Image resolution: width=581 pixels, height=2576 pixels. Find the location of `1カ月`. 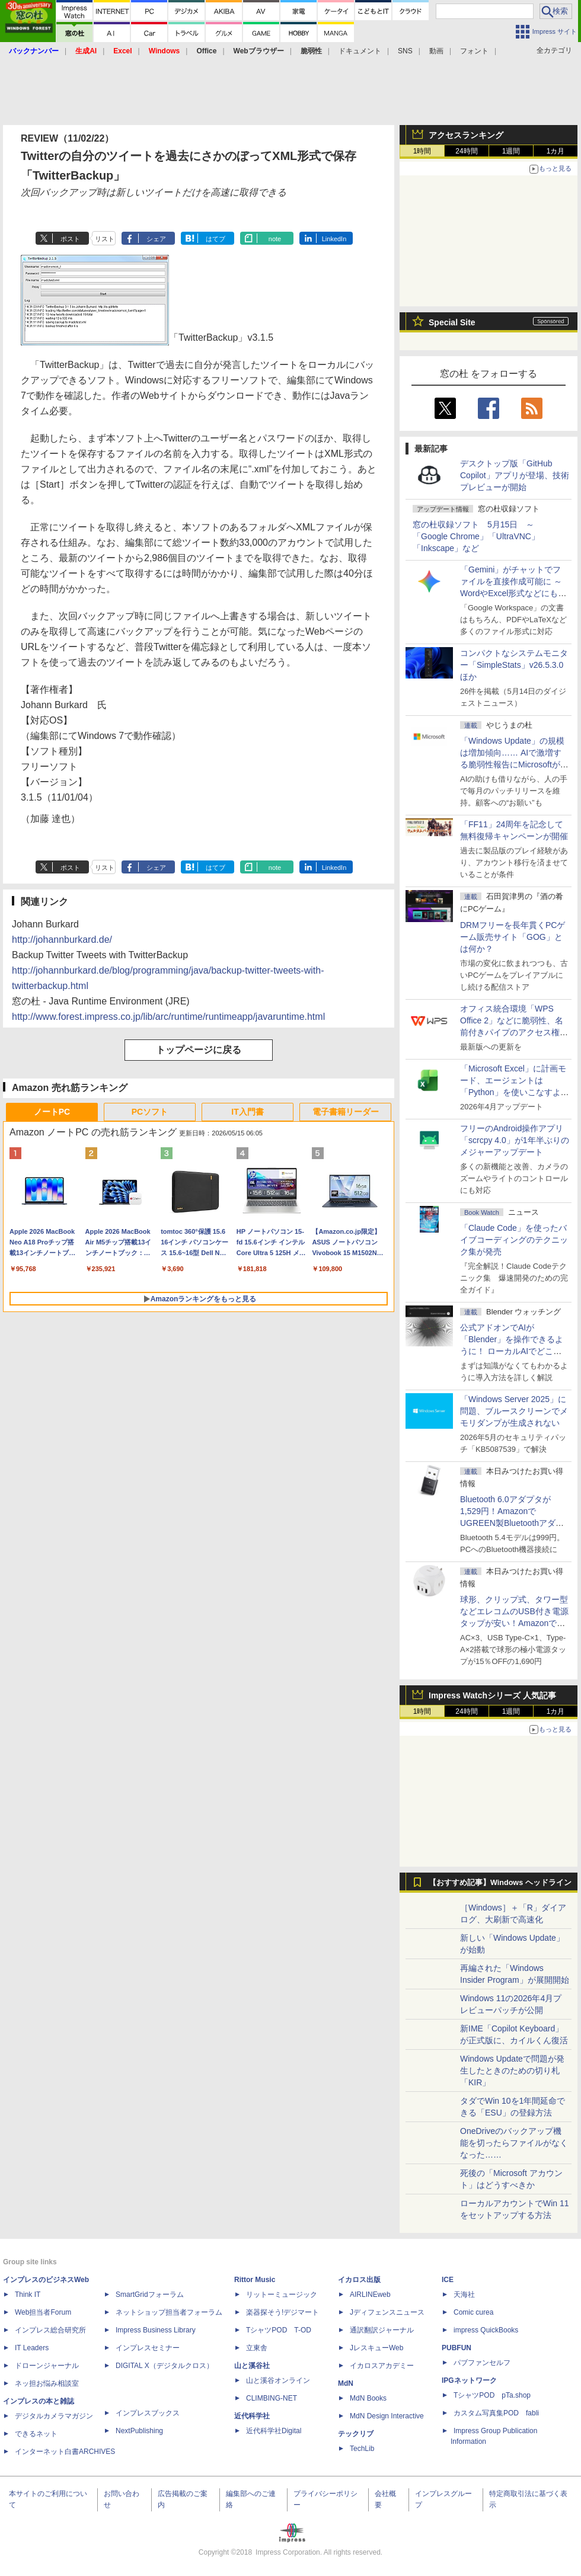

1カ月 is located at coordinates (556, 151).